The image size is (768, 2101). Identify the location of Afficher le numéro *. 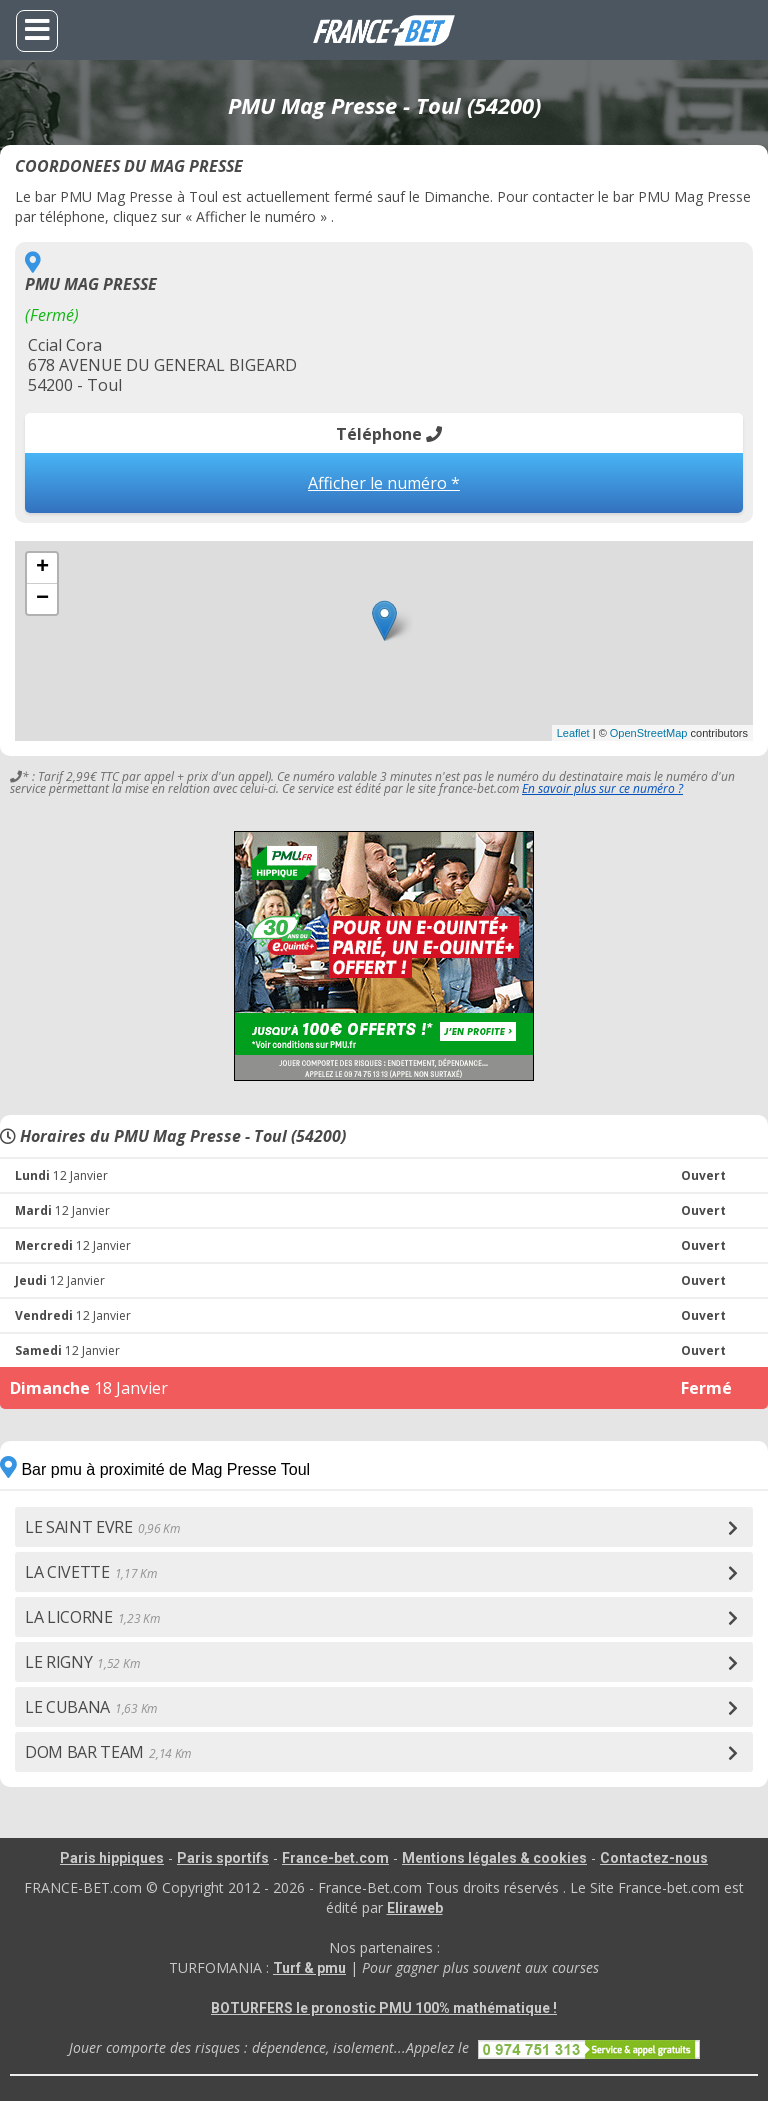
(384, 483).